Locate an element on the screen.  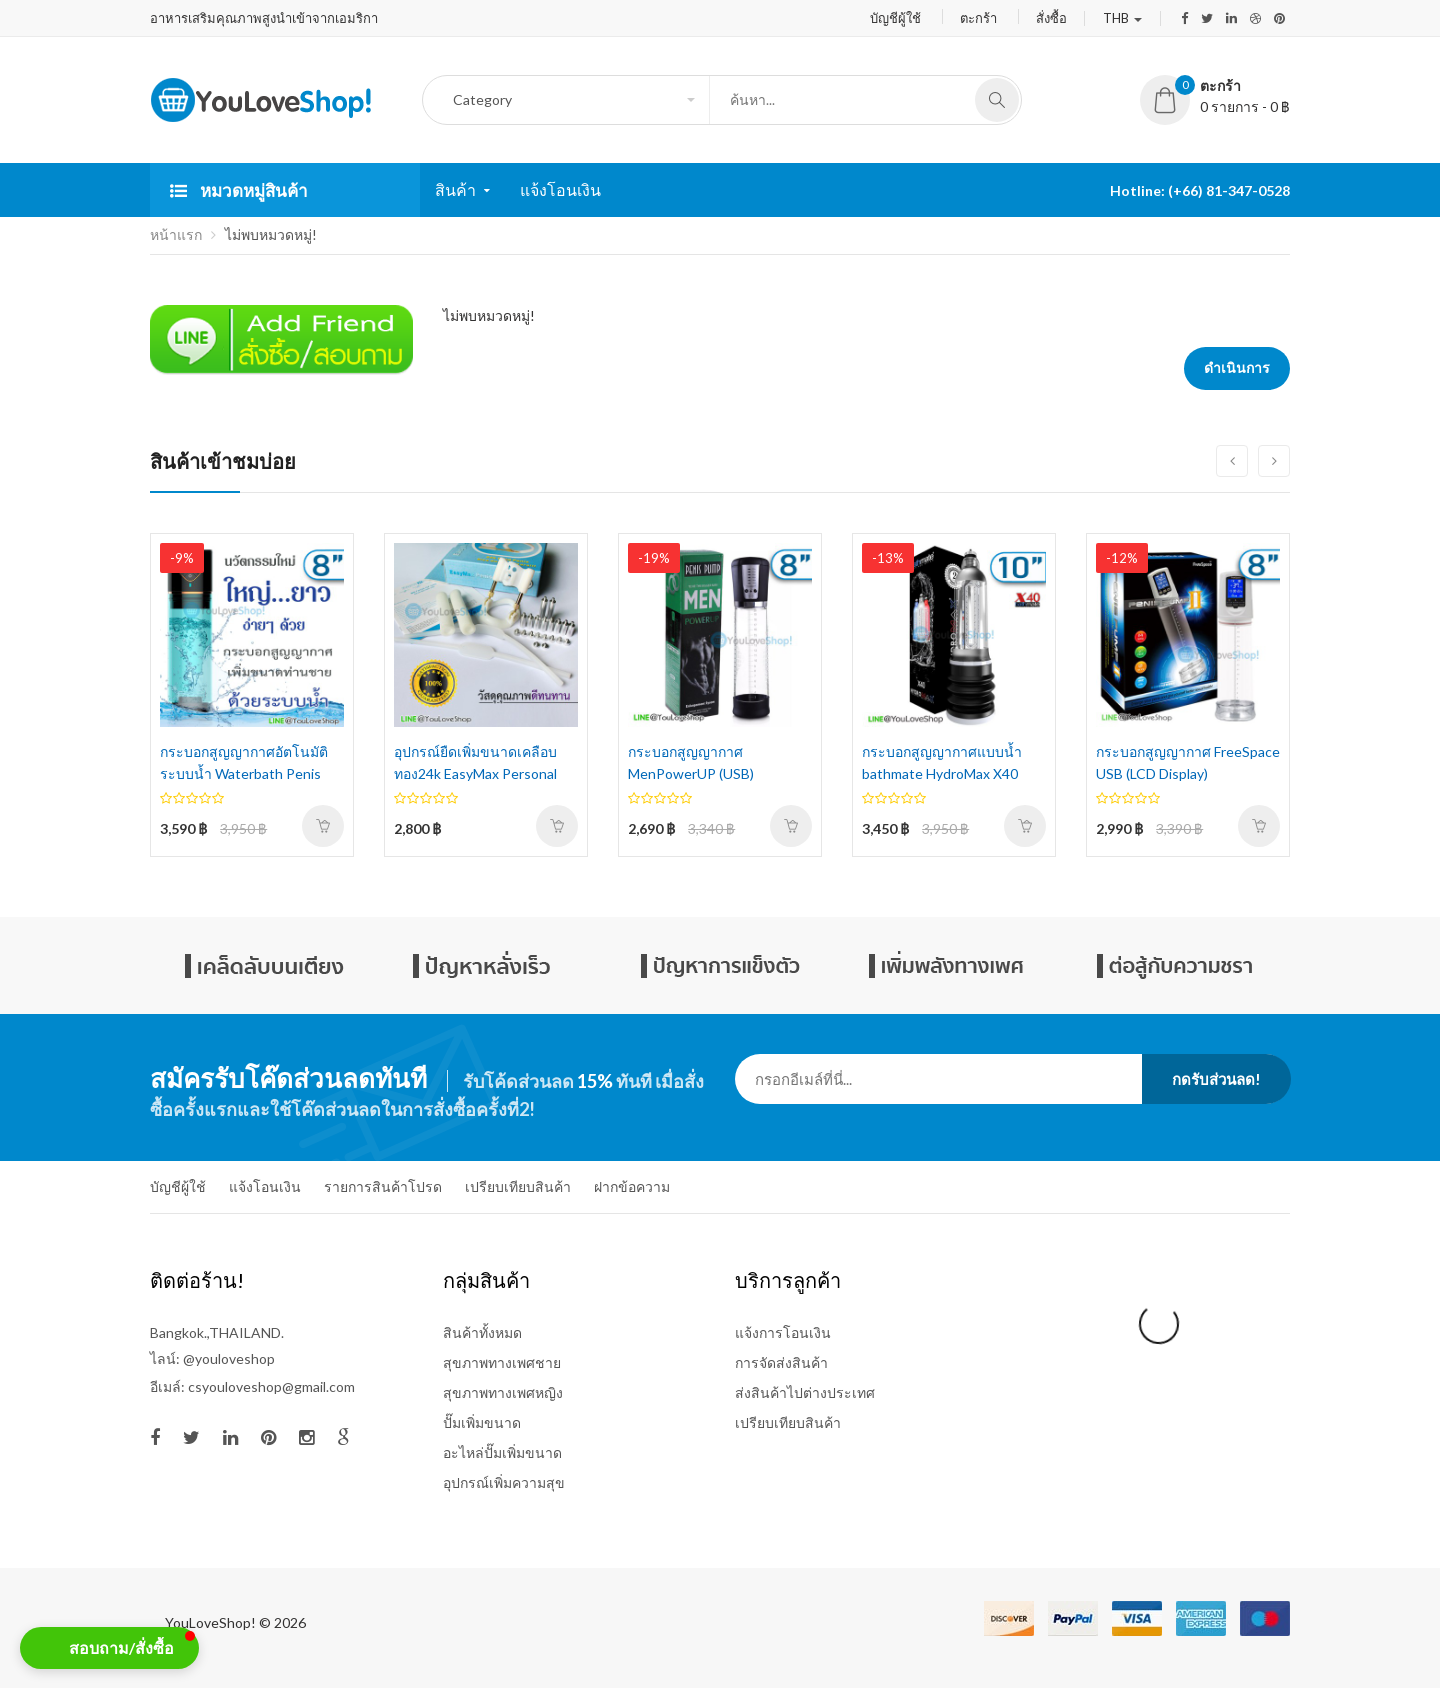
หน้าแรก is located at coordinates (176, 234).